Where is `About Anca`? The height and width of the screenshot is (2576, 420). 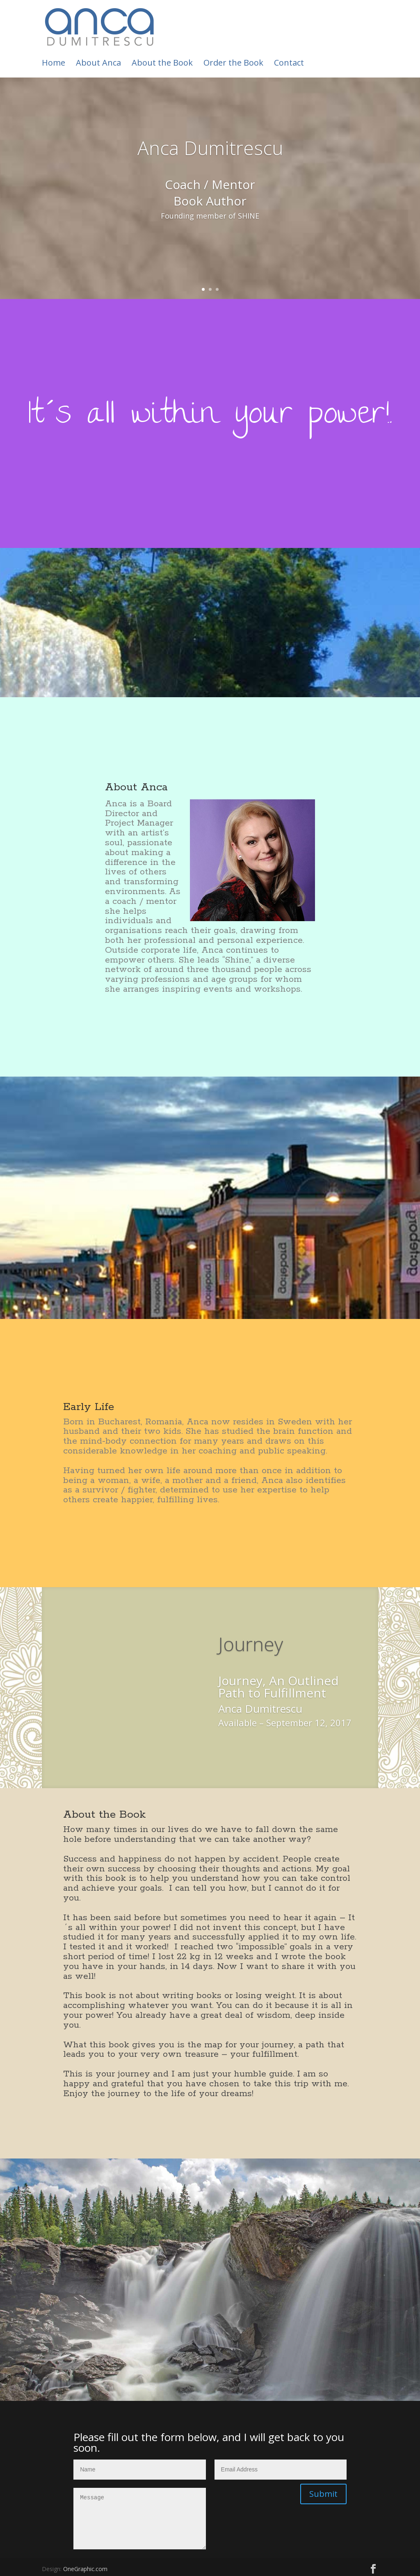
About Anca is located at coordinates (98, 64).